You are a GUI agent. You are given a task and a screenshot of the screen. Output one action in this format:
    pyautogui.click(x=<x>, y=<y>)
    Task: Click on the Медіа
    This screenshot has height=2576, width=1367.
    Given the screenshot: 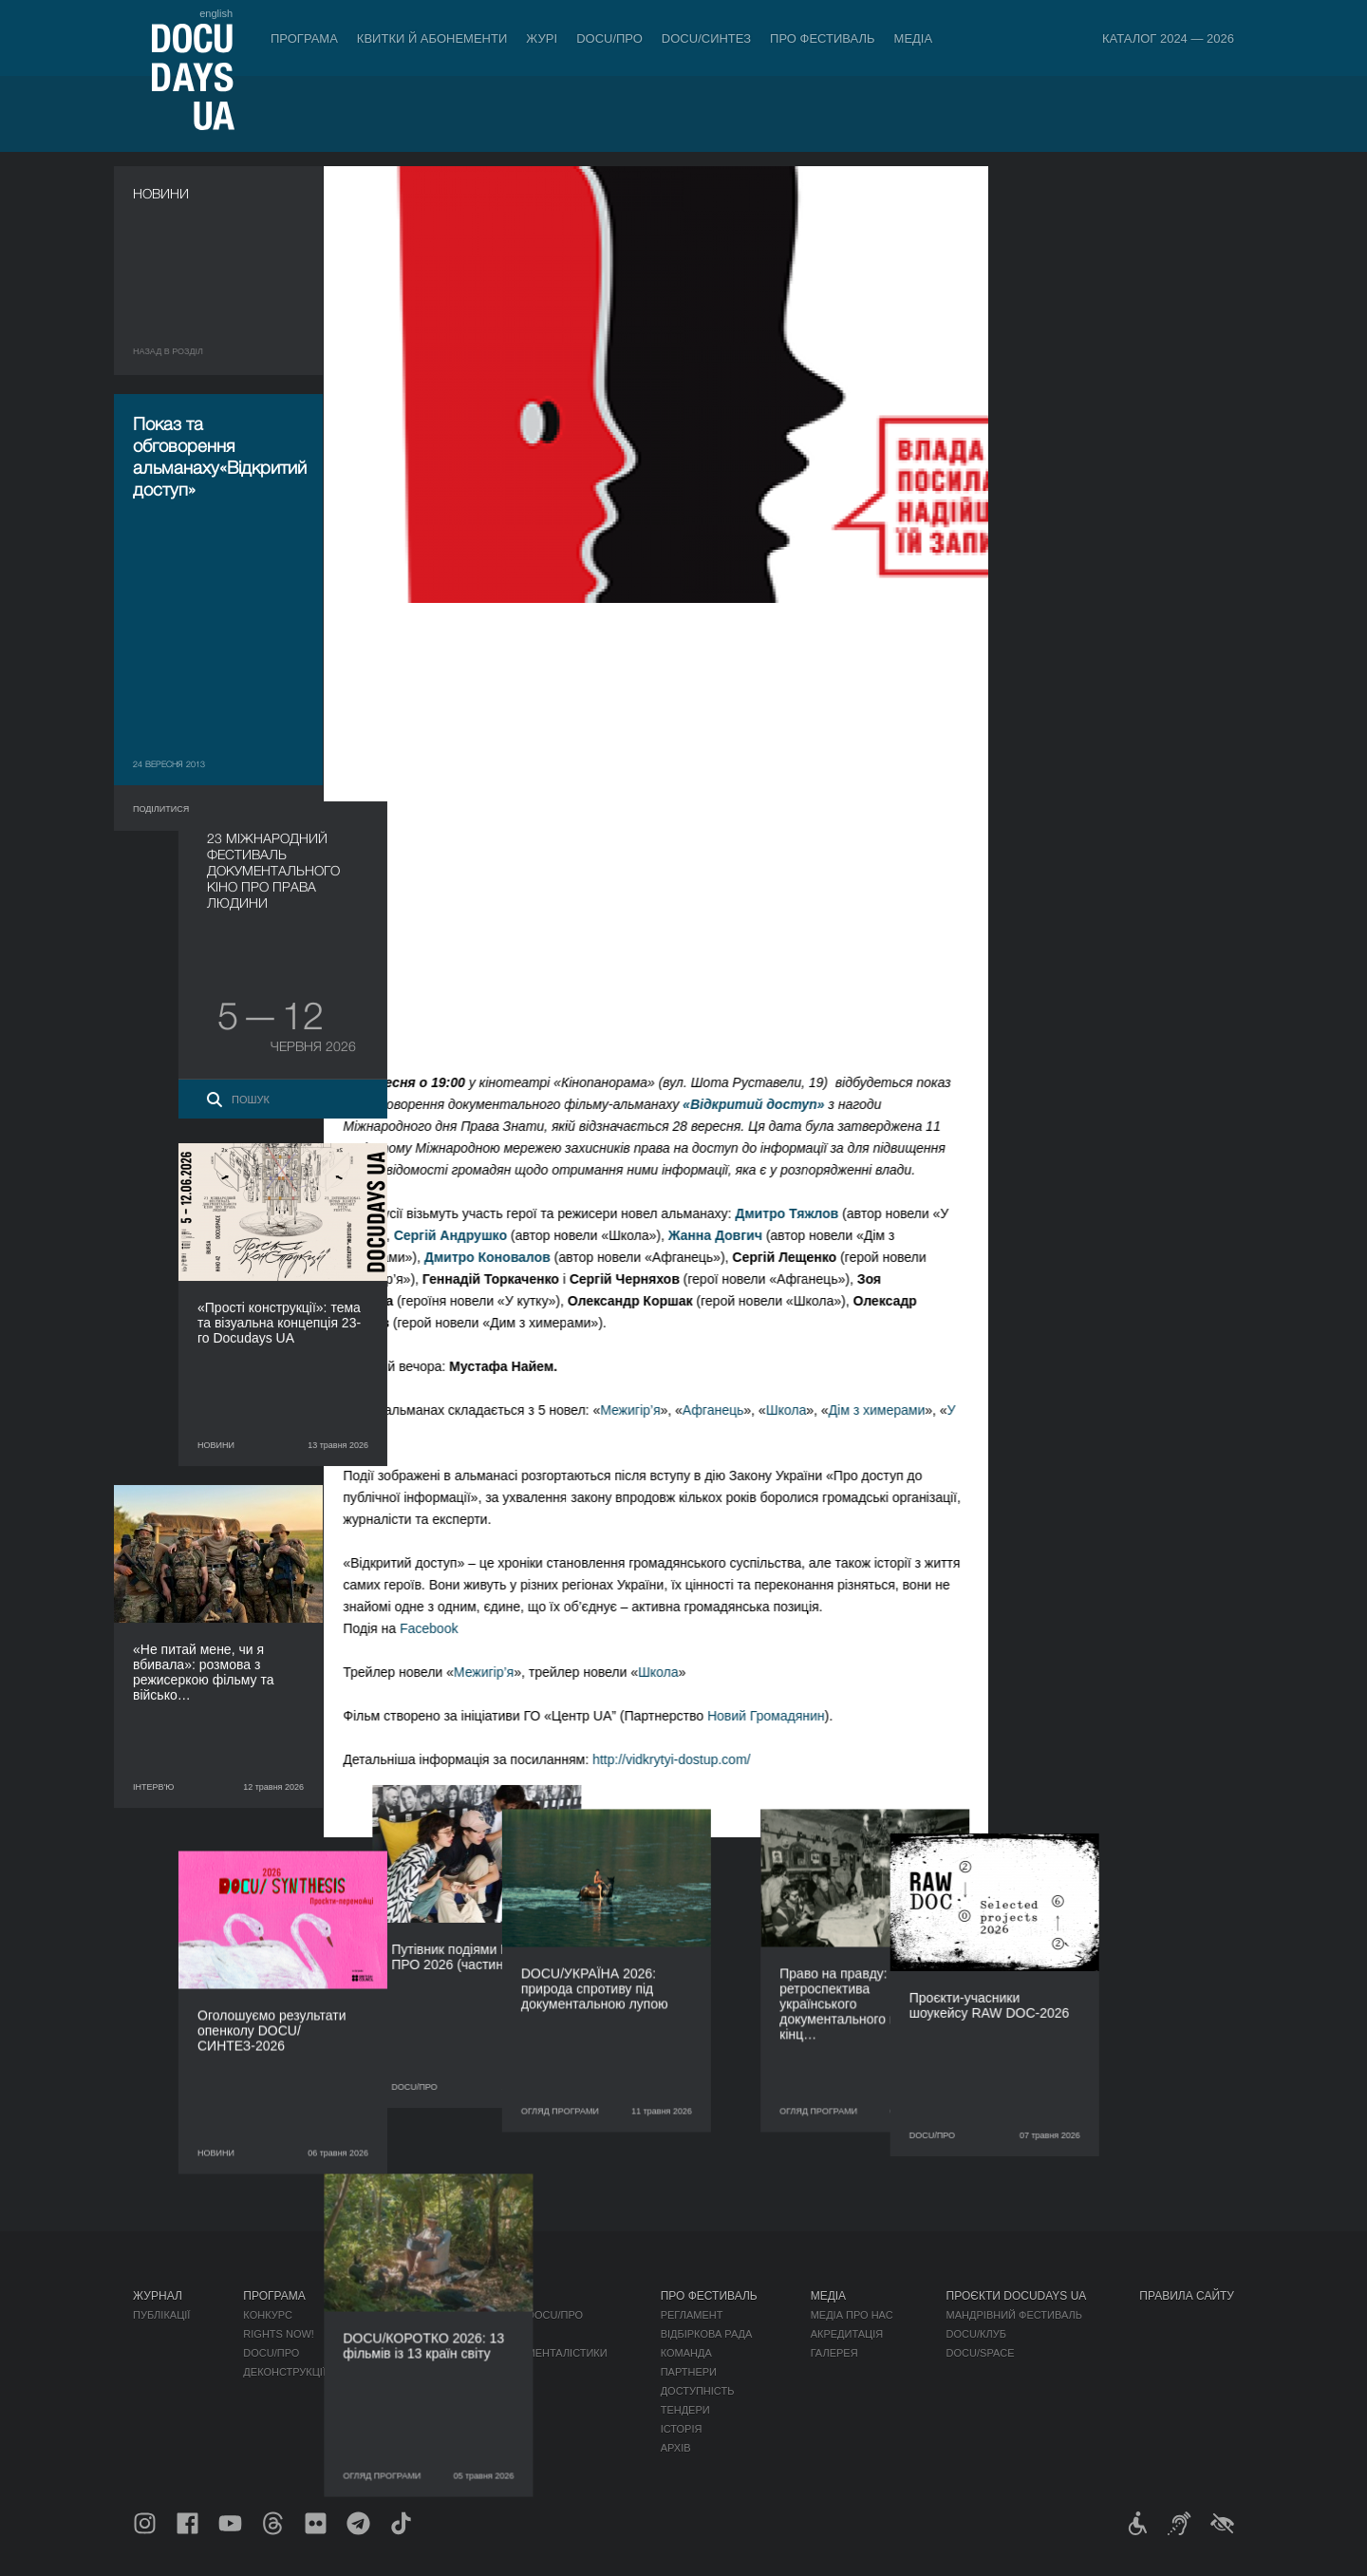 What is the action you would take?
    pyautogui.click(x=913, y=38)
    